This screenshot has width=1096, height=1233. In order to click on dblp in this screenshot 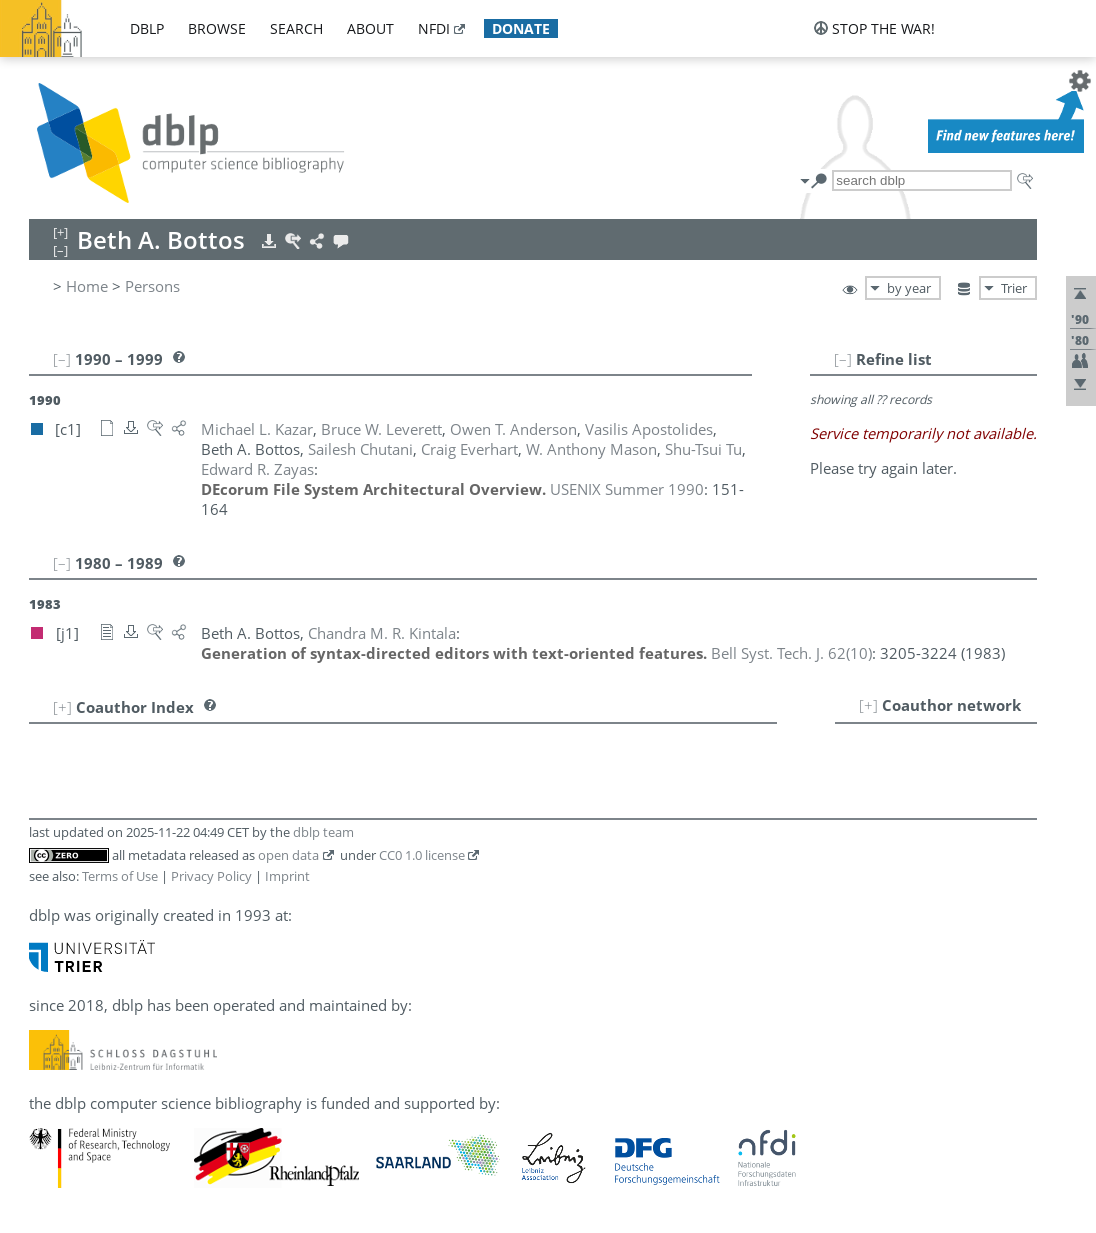, I will do `click(147, 28)`.